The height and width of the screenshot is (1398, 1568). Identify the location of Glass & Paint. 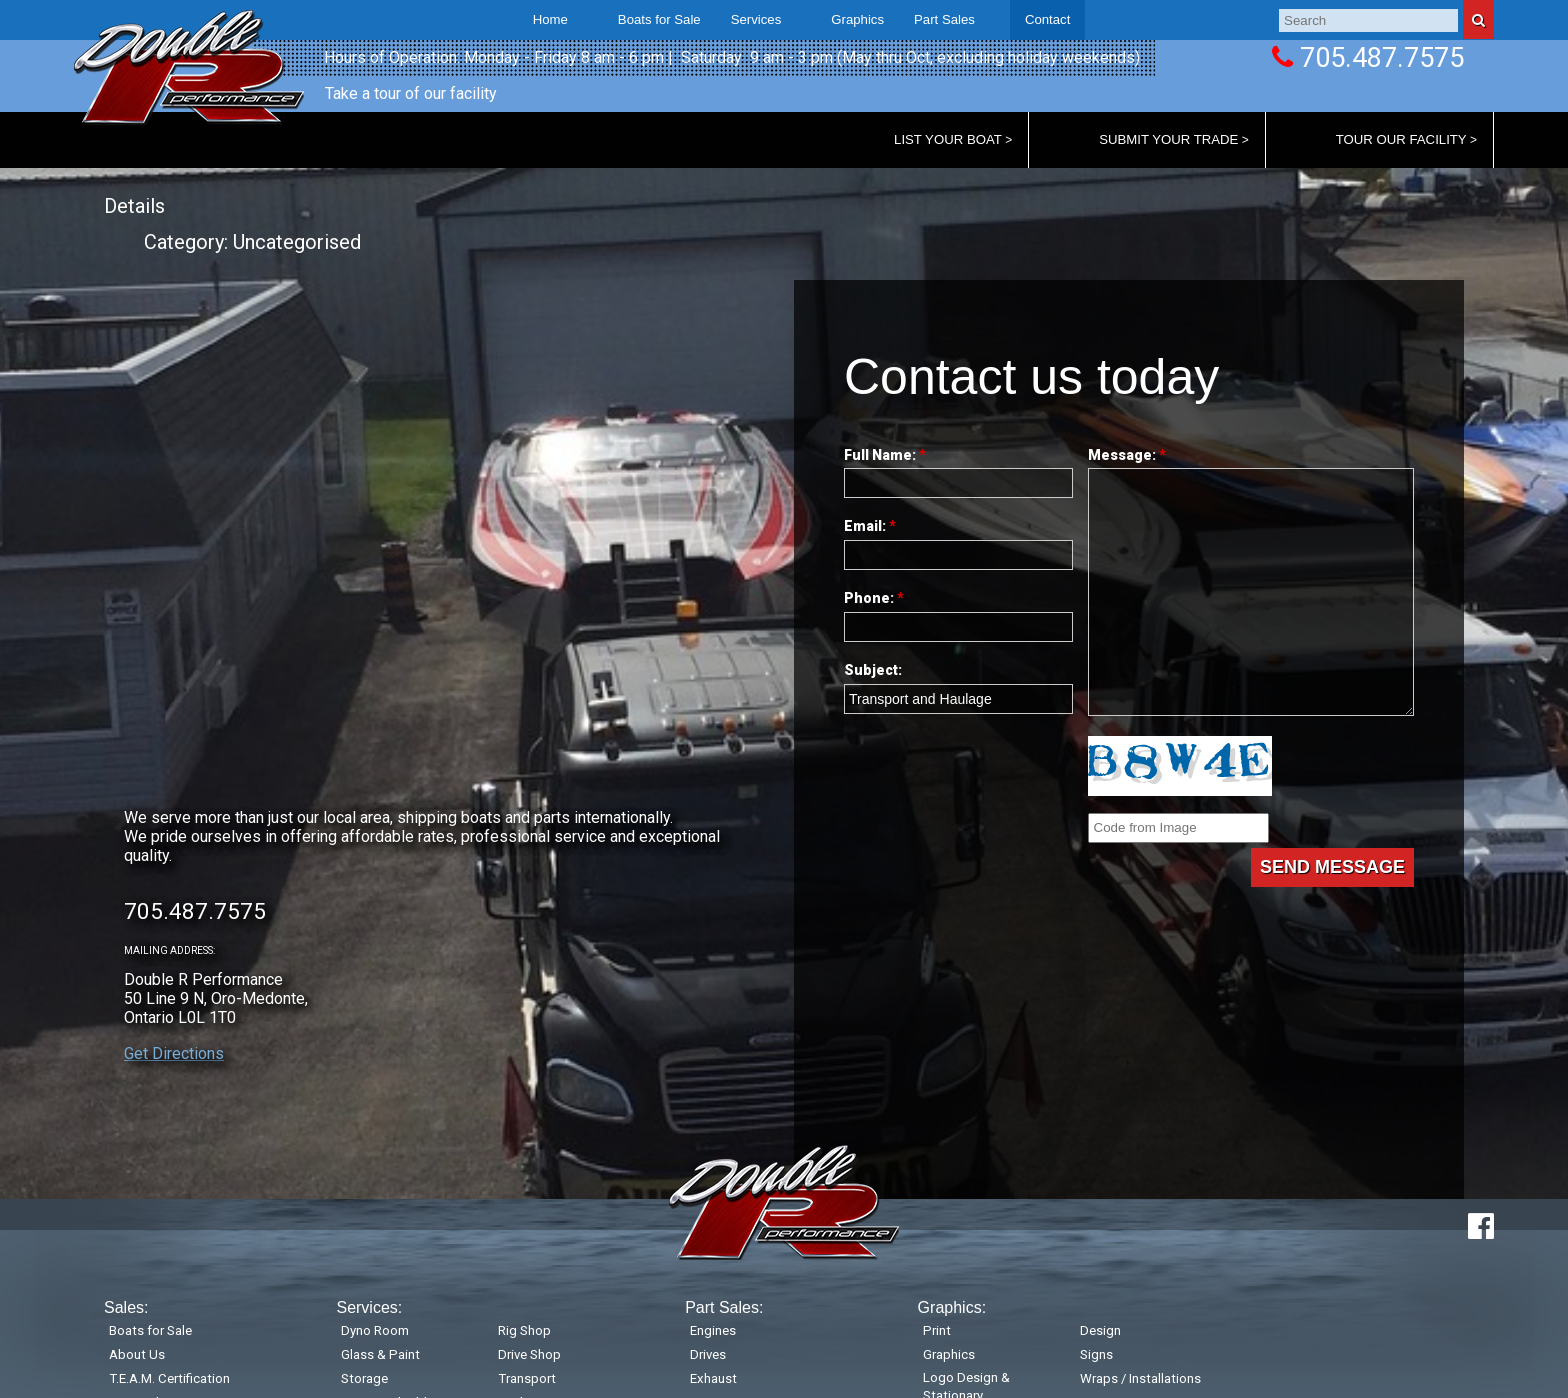
(380, 1354).